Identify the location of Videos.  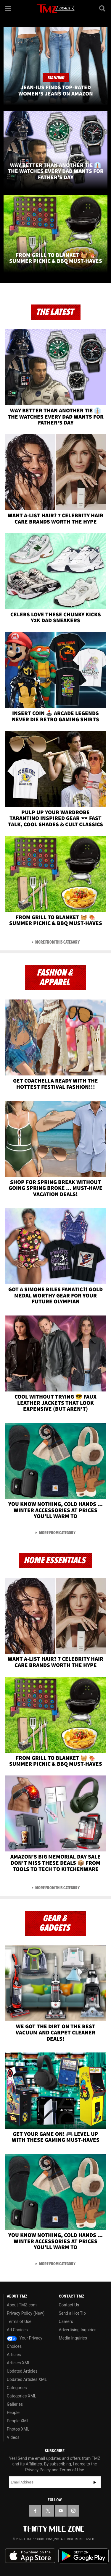
(13, 2437).